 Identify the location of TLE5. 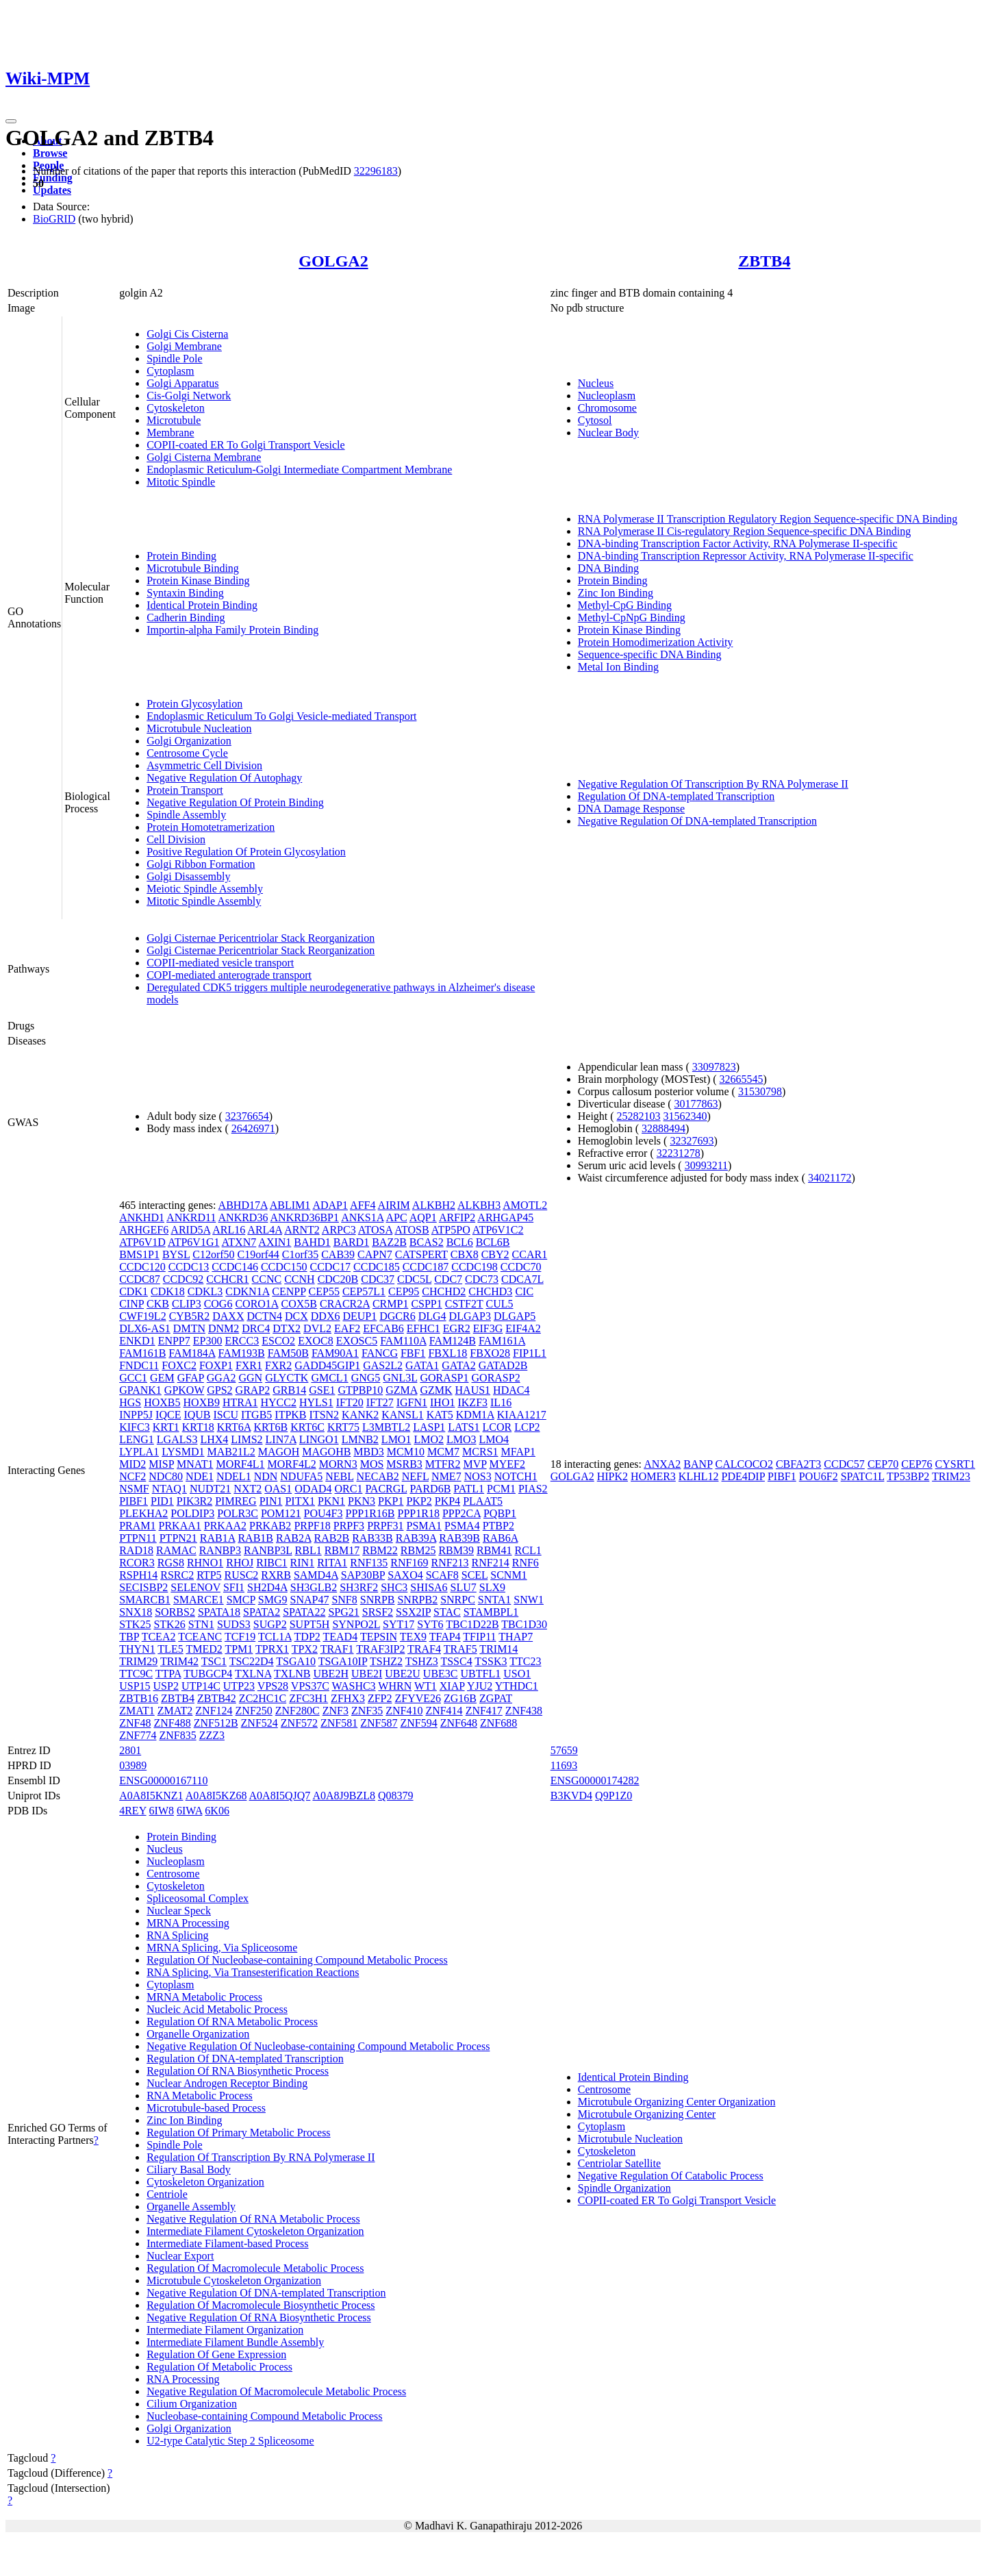
(170, 1649).